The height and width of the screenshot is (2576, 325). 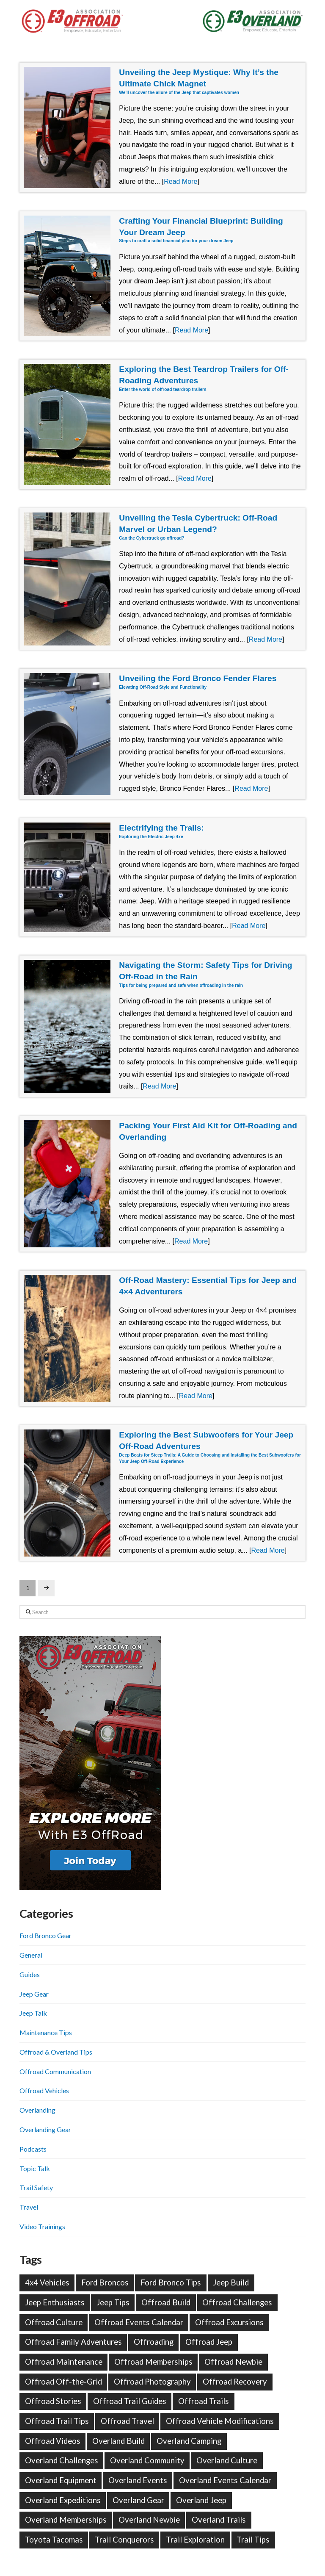 What do you see at coordinates (45, 1935) in the screenshot?
I see `Ford Bronco Gear` at bounding box center [45, 1935].